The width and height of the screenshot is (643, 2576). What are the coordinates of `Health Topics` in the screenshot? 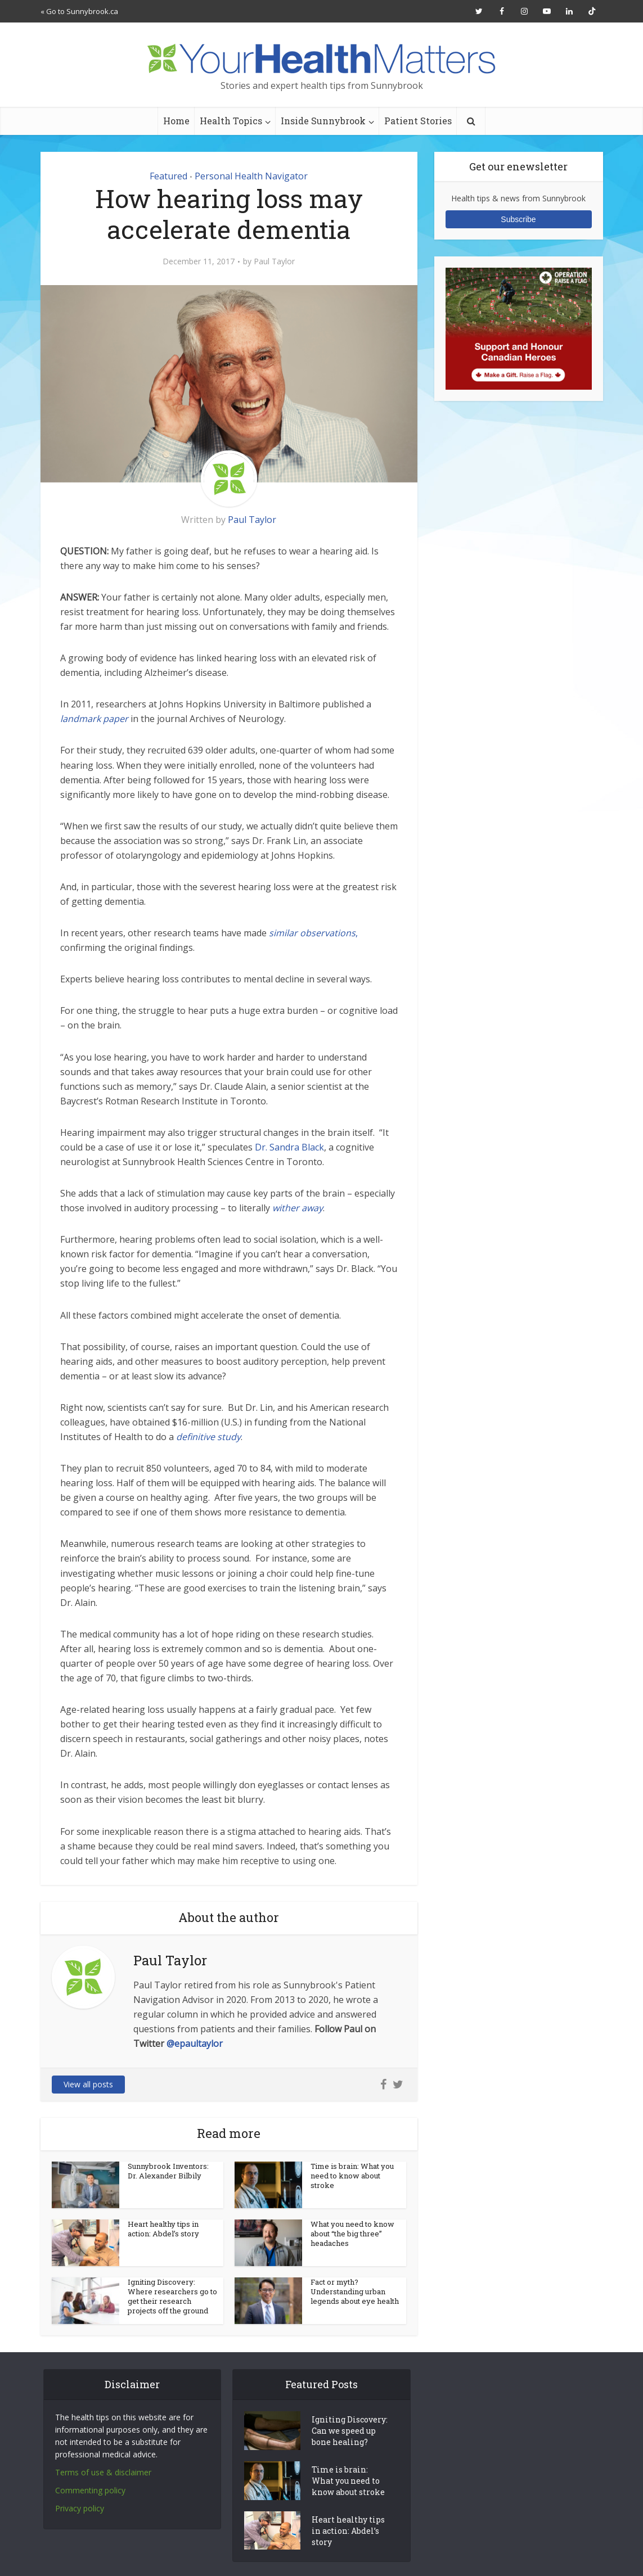 It's located at (231, 121).